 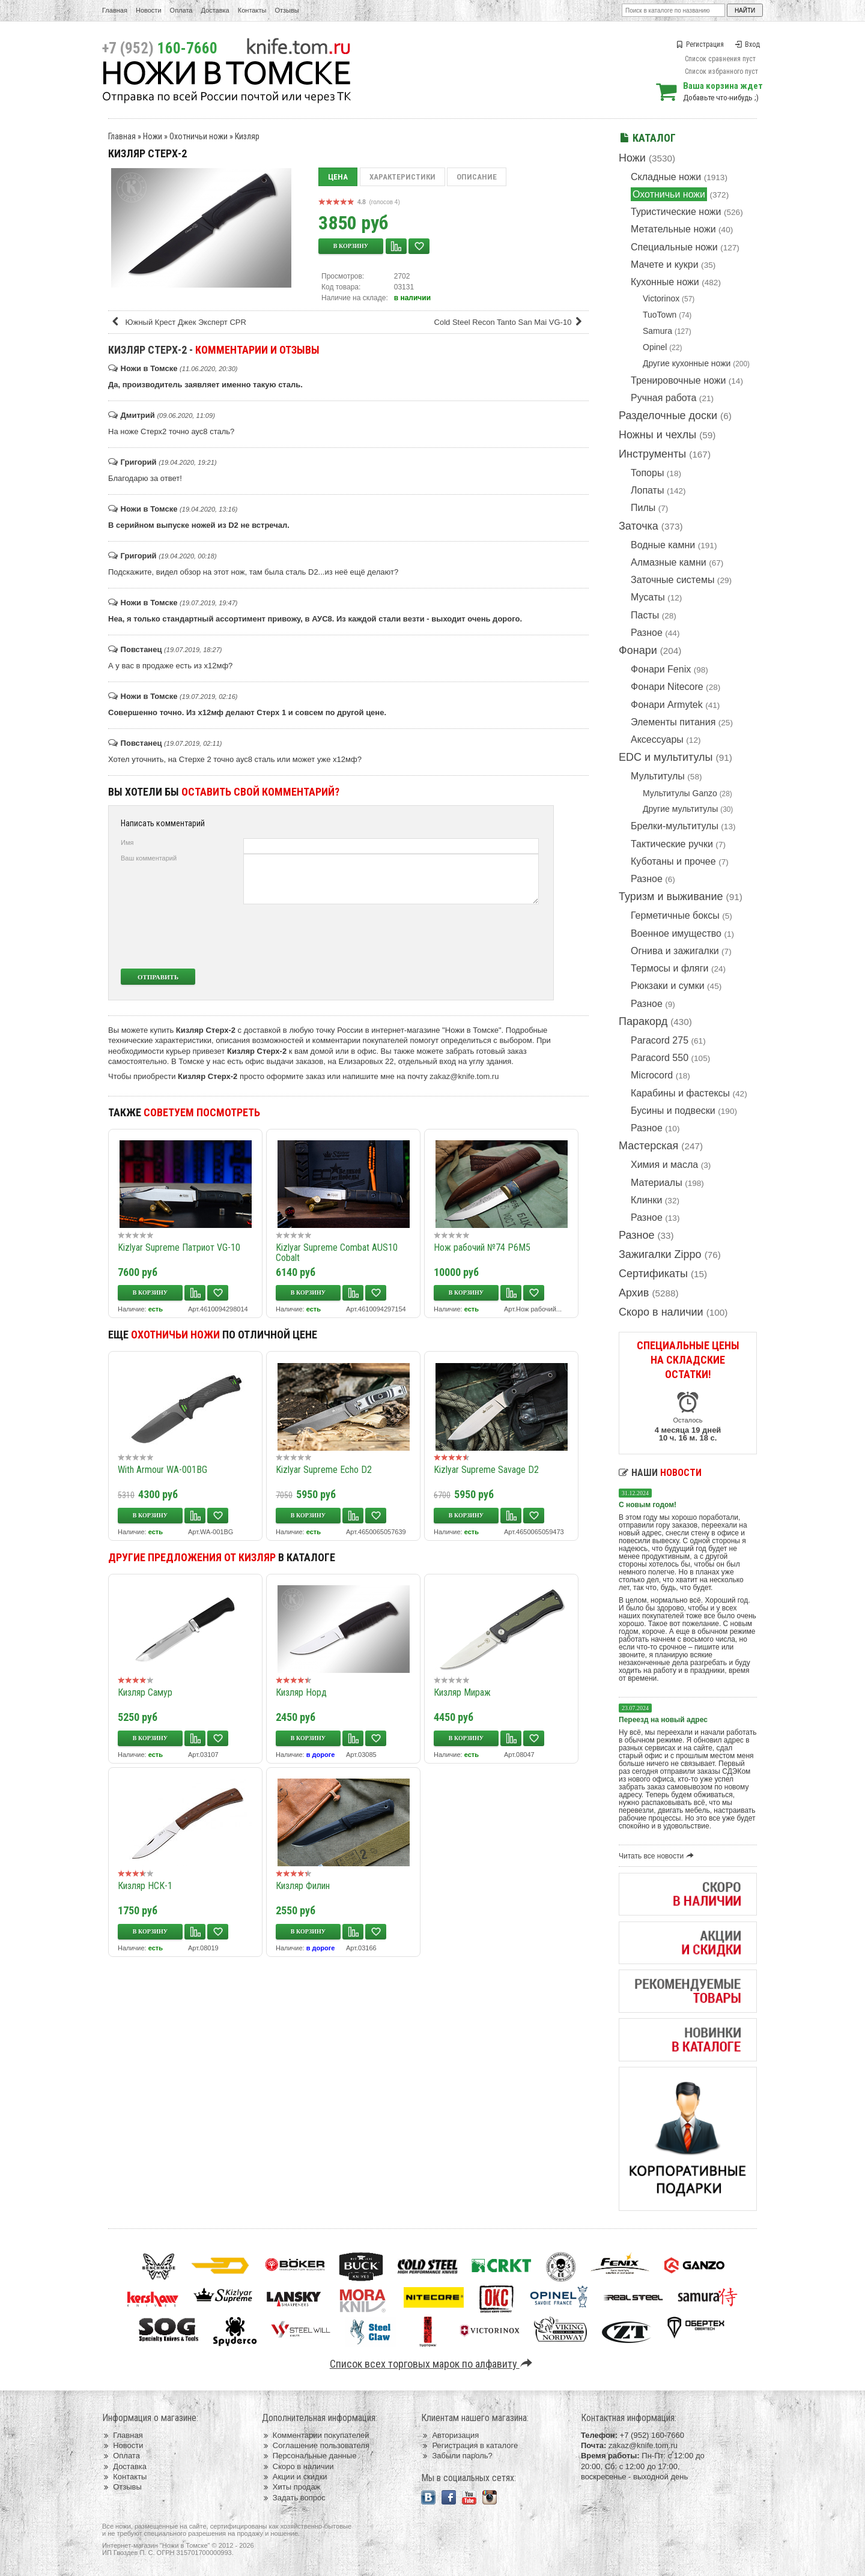 I want to click on Метательные ножи, so click(x=673, y=229).